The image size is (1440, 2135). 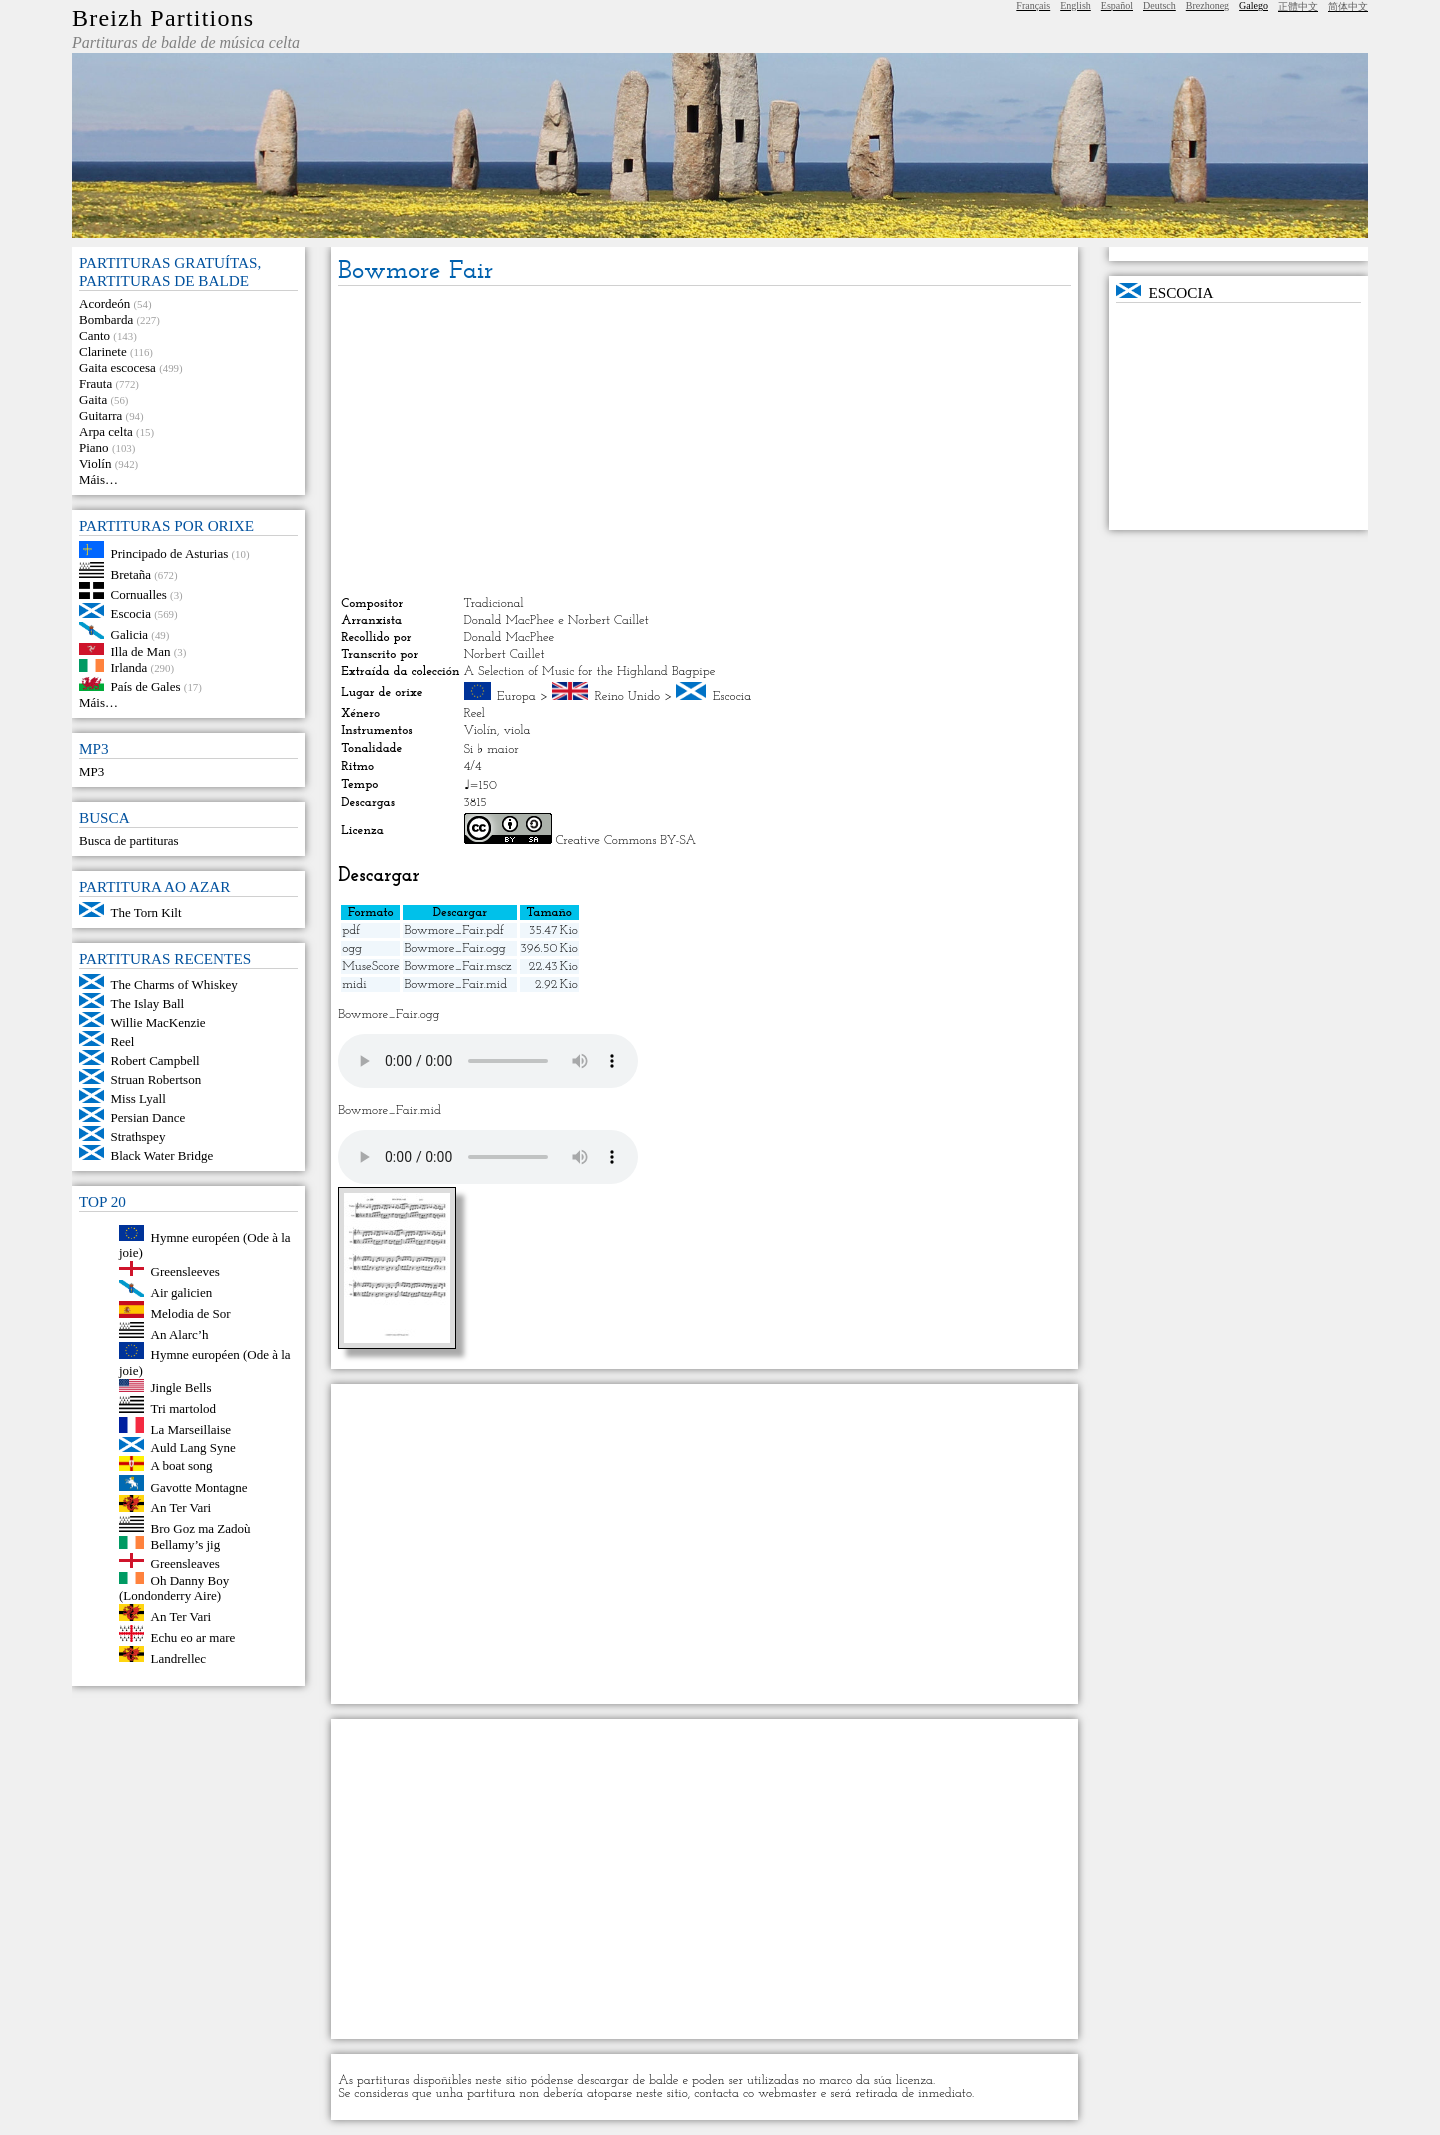 I want to click on Clarinete, so click(x=103, y=351).